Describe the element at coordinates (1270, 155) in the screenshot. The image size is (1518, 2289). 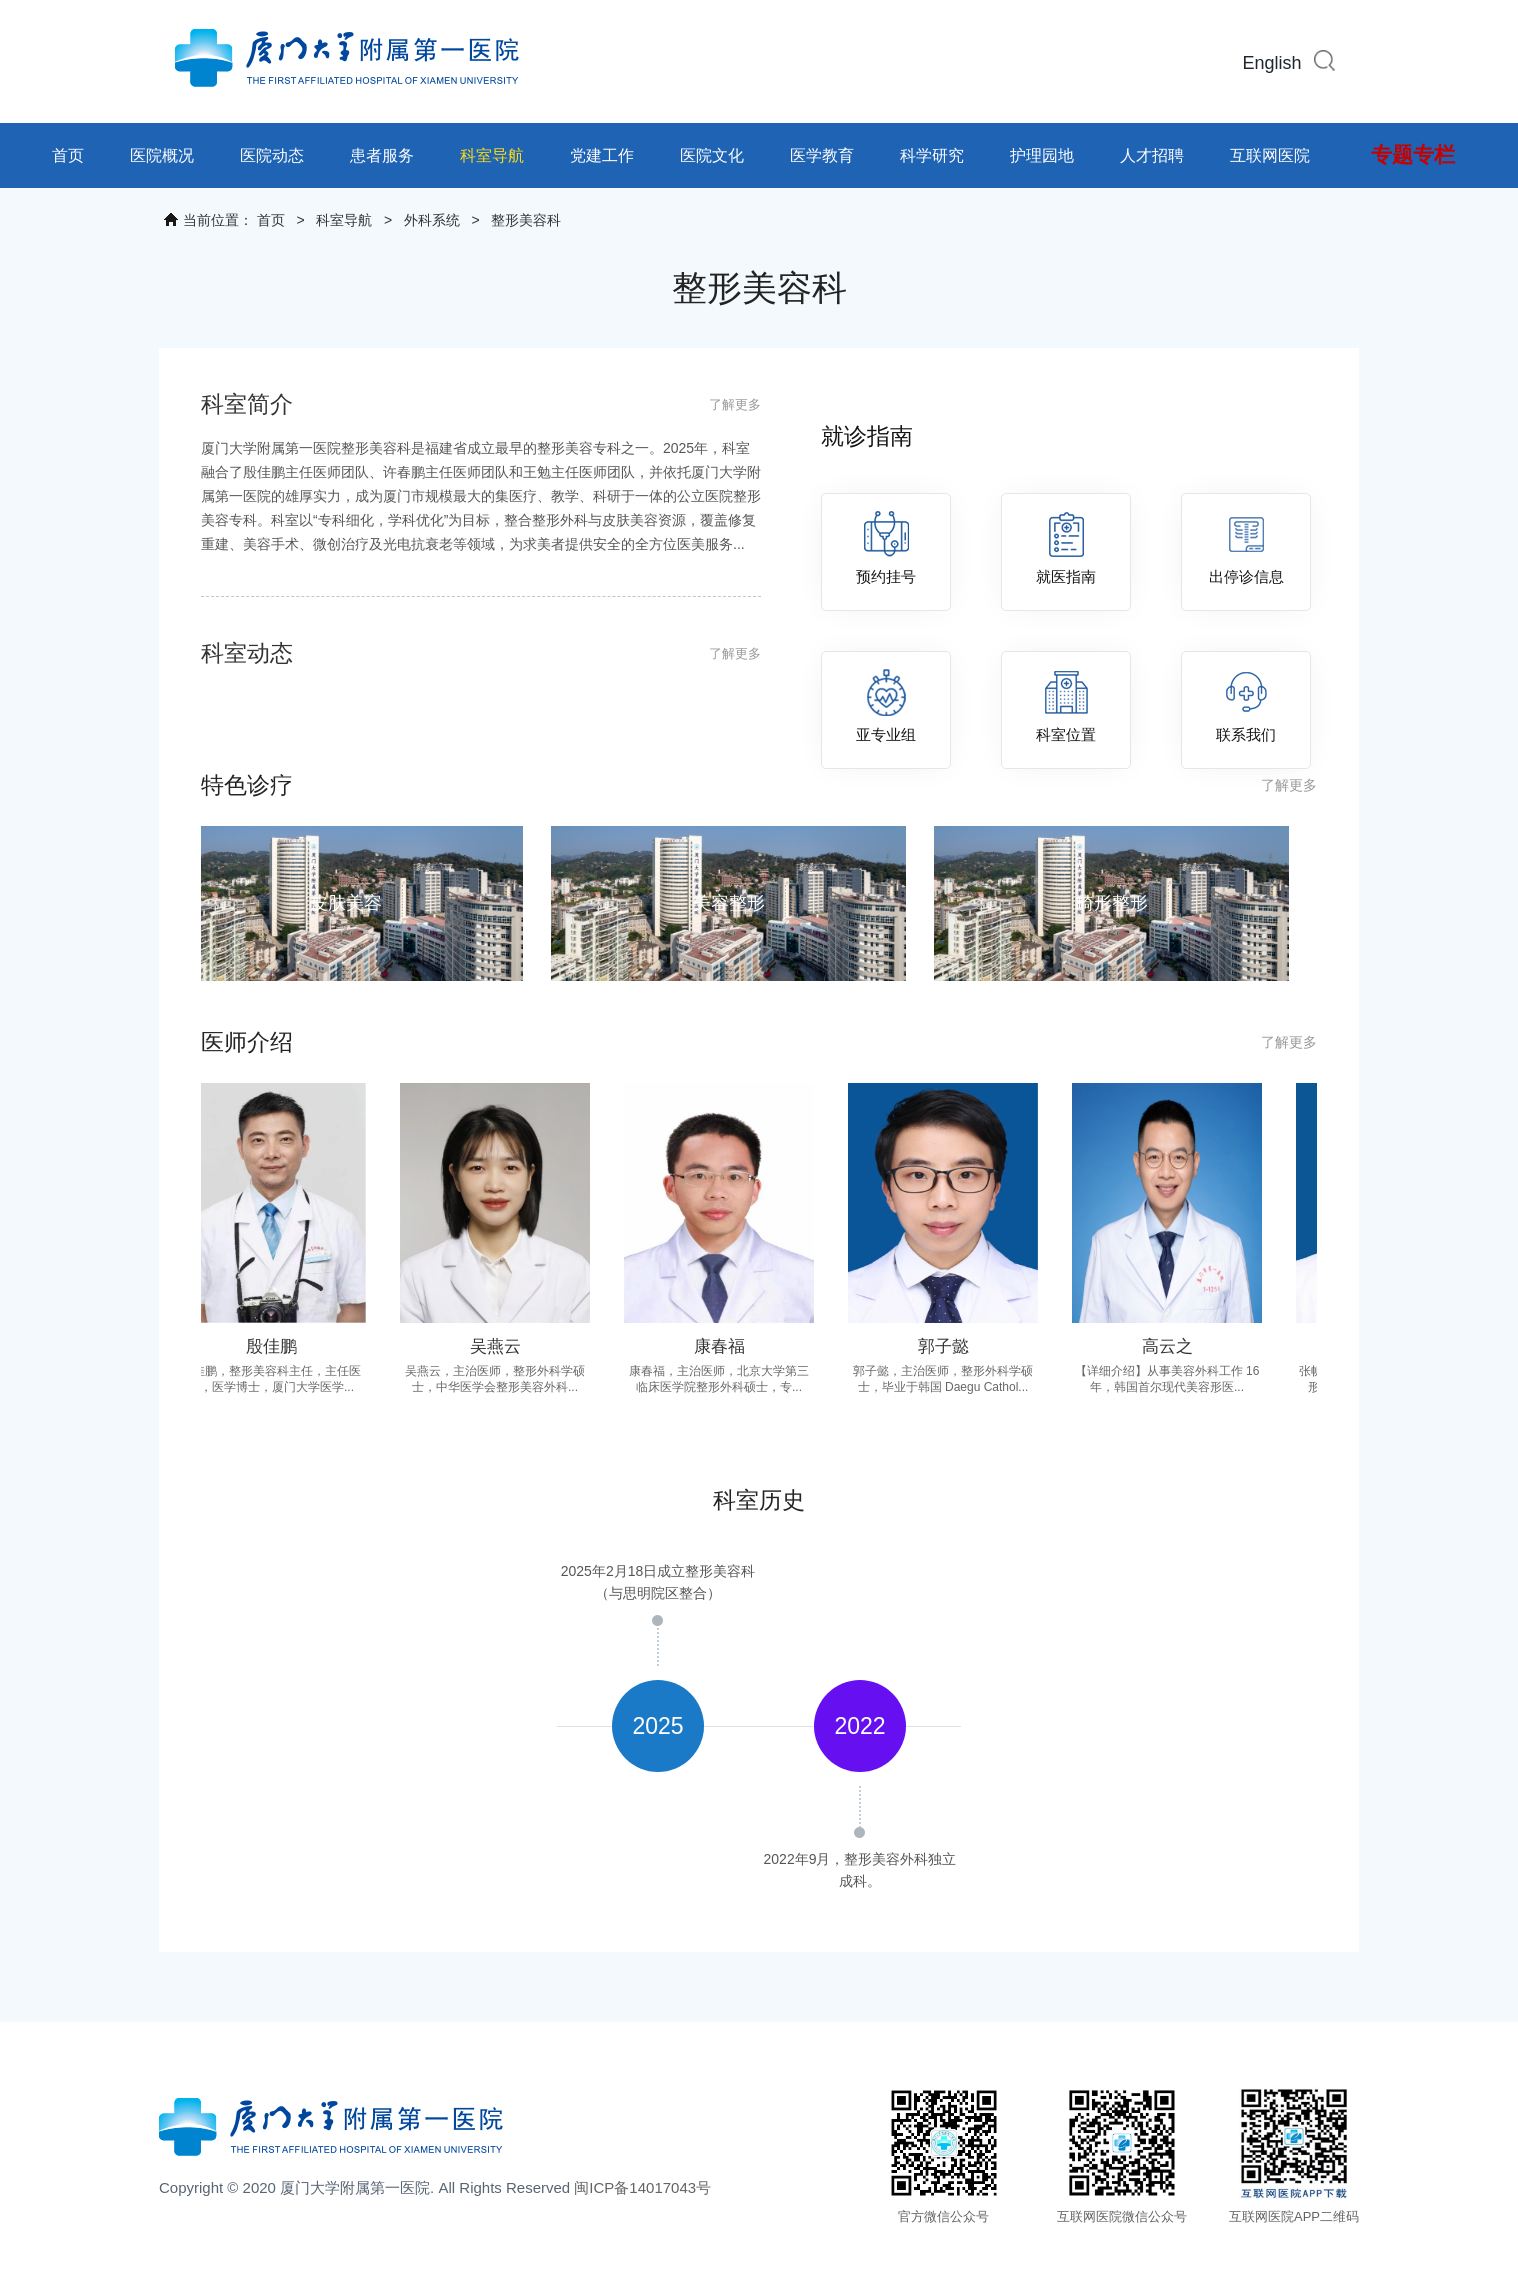
I see `互联网医院` at that location.